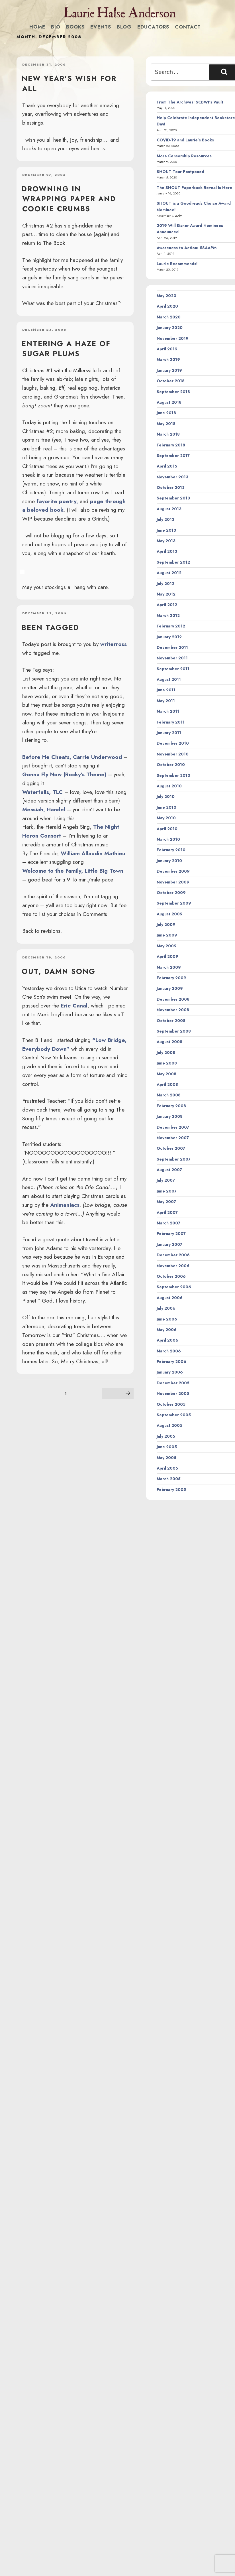 This screenshot has height=2576, width=235. I want to click on May 2009, so click(167, 946).